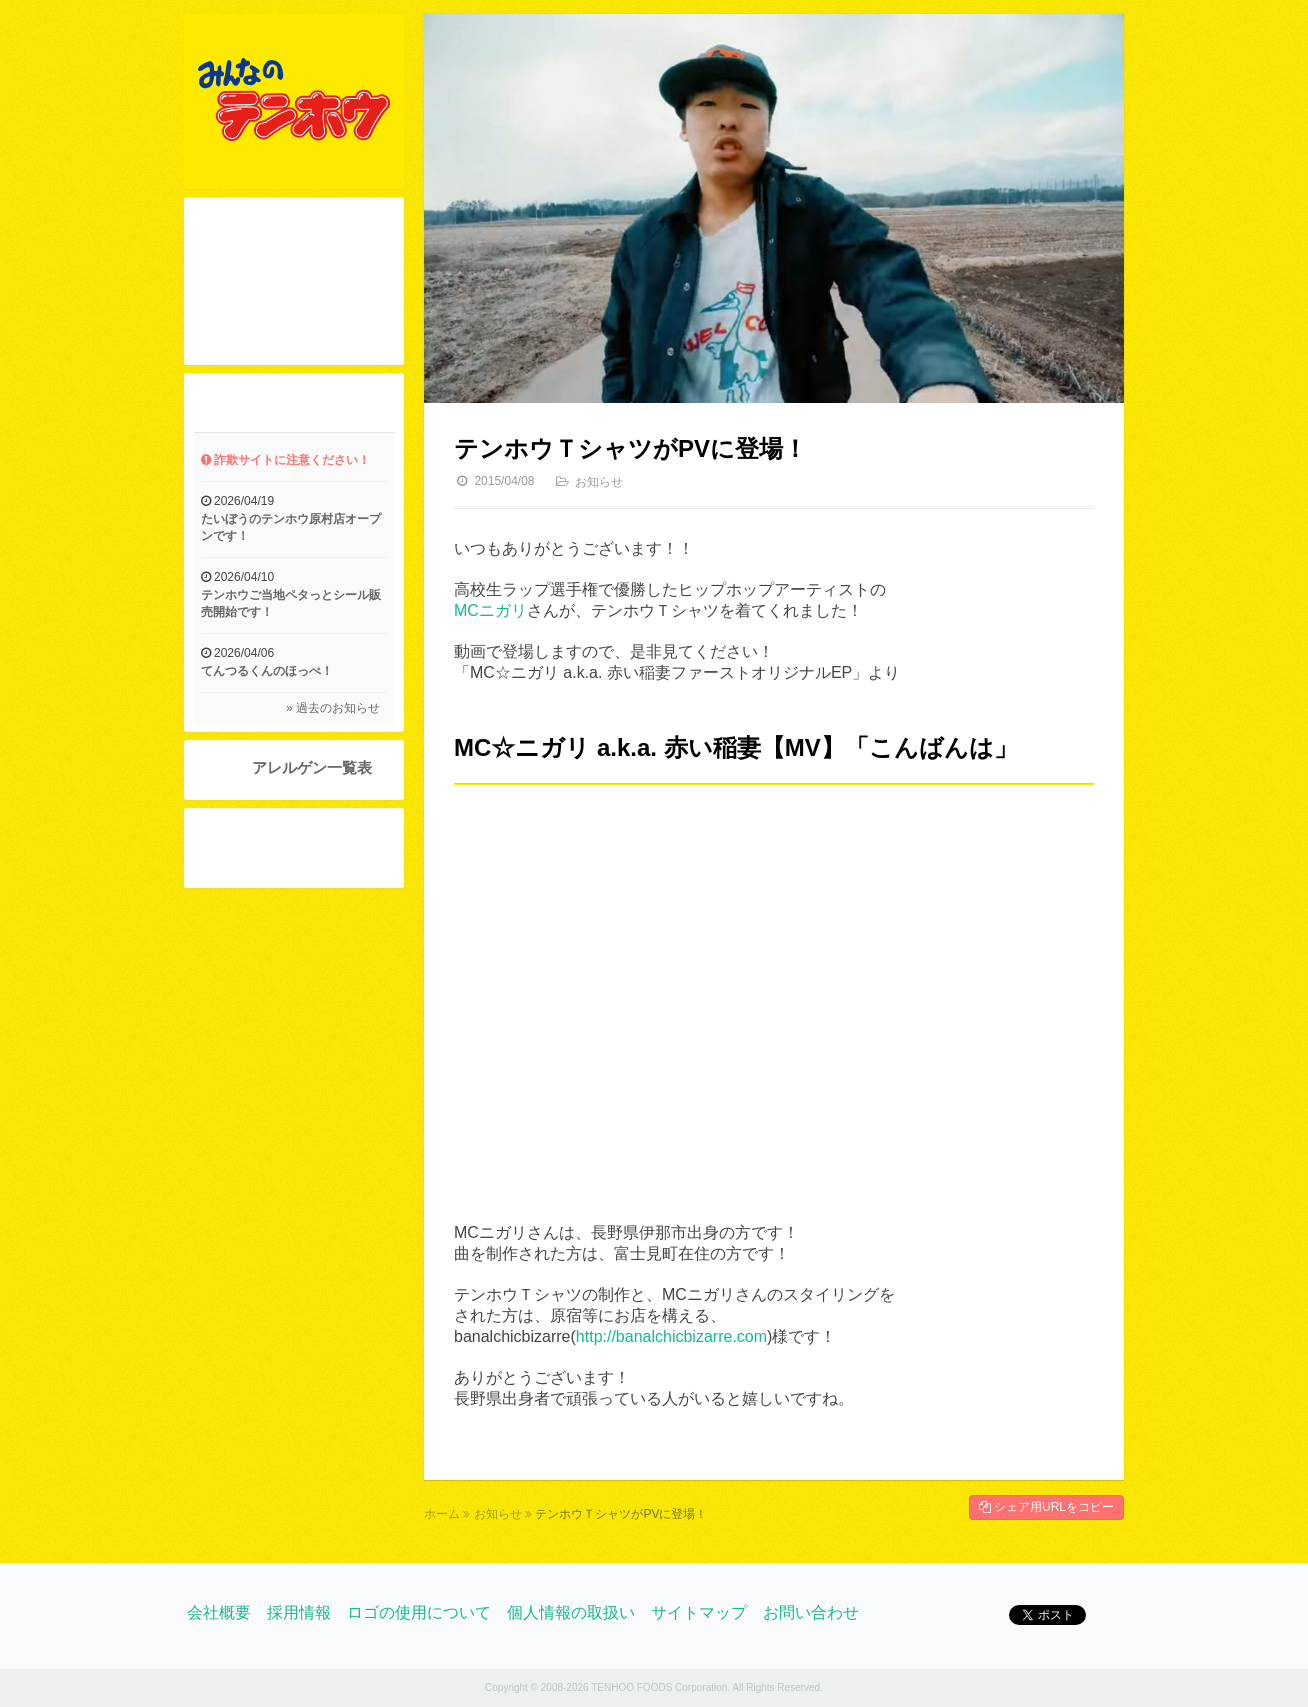 This screenshot has width=1308, height=1707. Describe the element at coordinates (1046, 1507) in the screenshot. I see `シェア用URLをコピー` at that location.